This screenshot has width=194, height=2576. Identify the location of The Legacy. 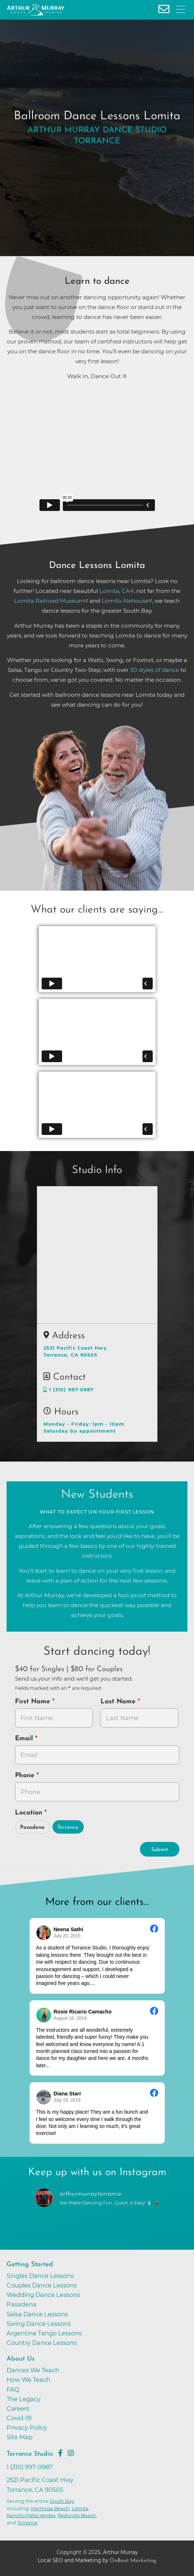
(24, 2399).